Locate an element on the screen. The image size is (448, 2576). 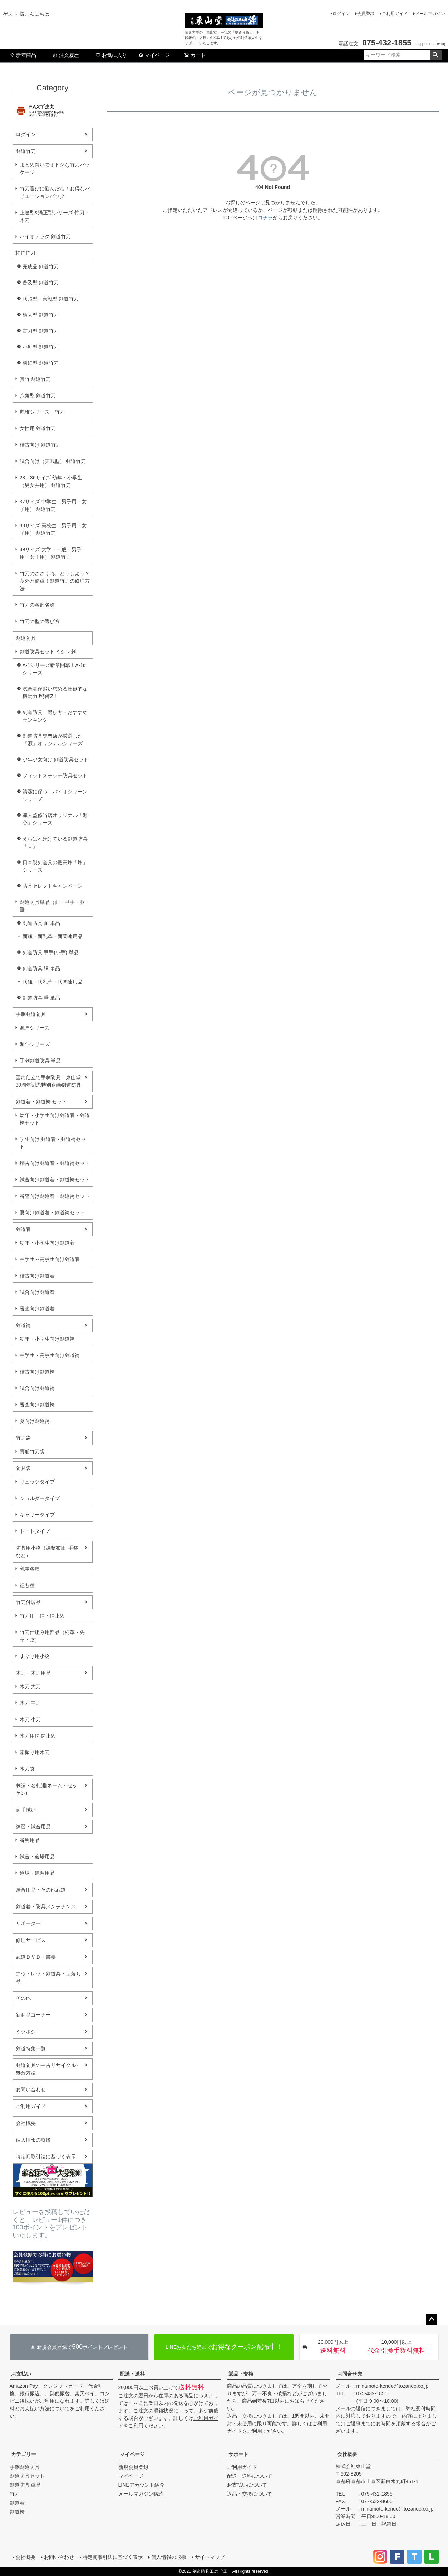
サイトマップ is located at coordinates (210, 2557).